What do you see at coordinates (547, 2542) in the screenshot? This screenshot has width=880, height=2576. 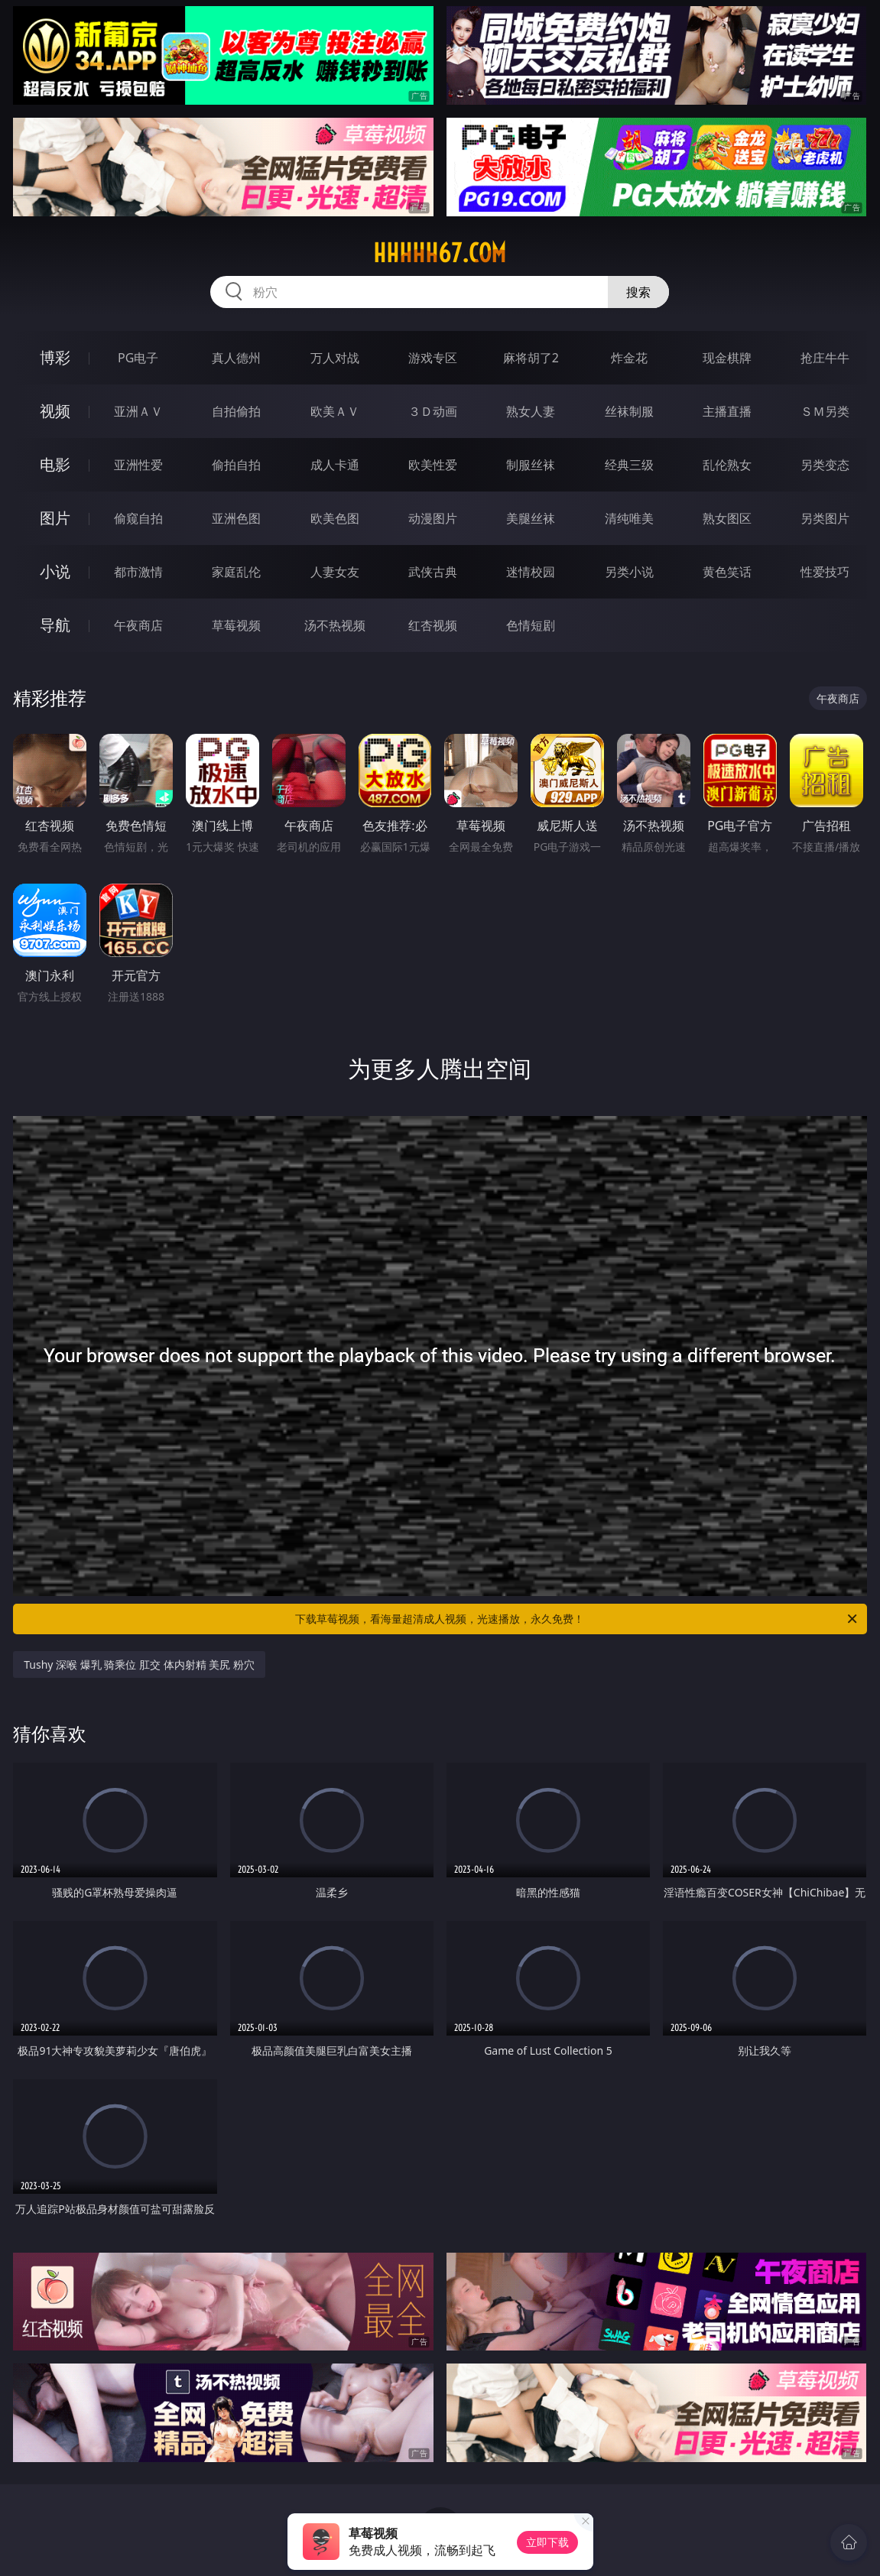 I see `立即下载` at bounding box center [547, 2542].